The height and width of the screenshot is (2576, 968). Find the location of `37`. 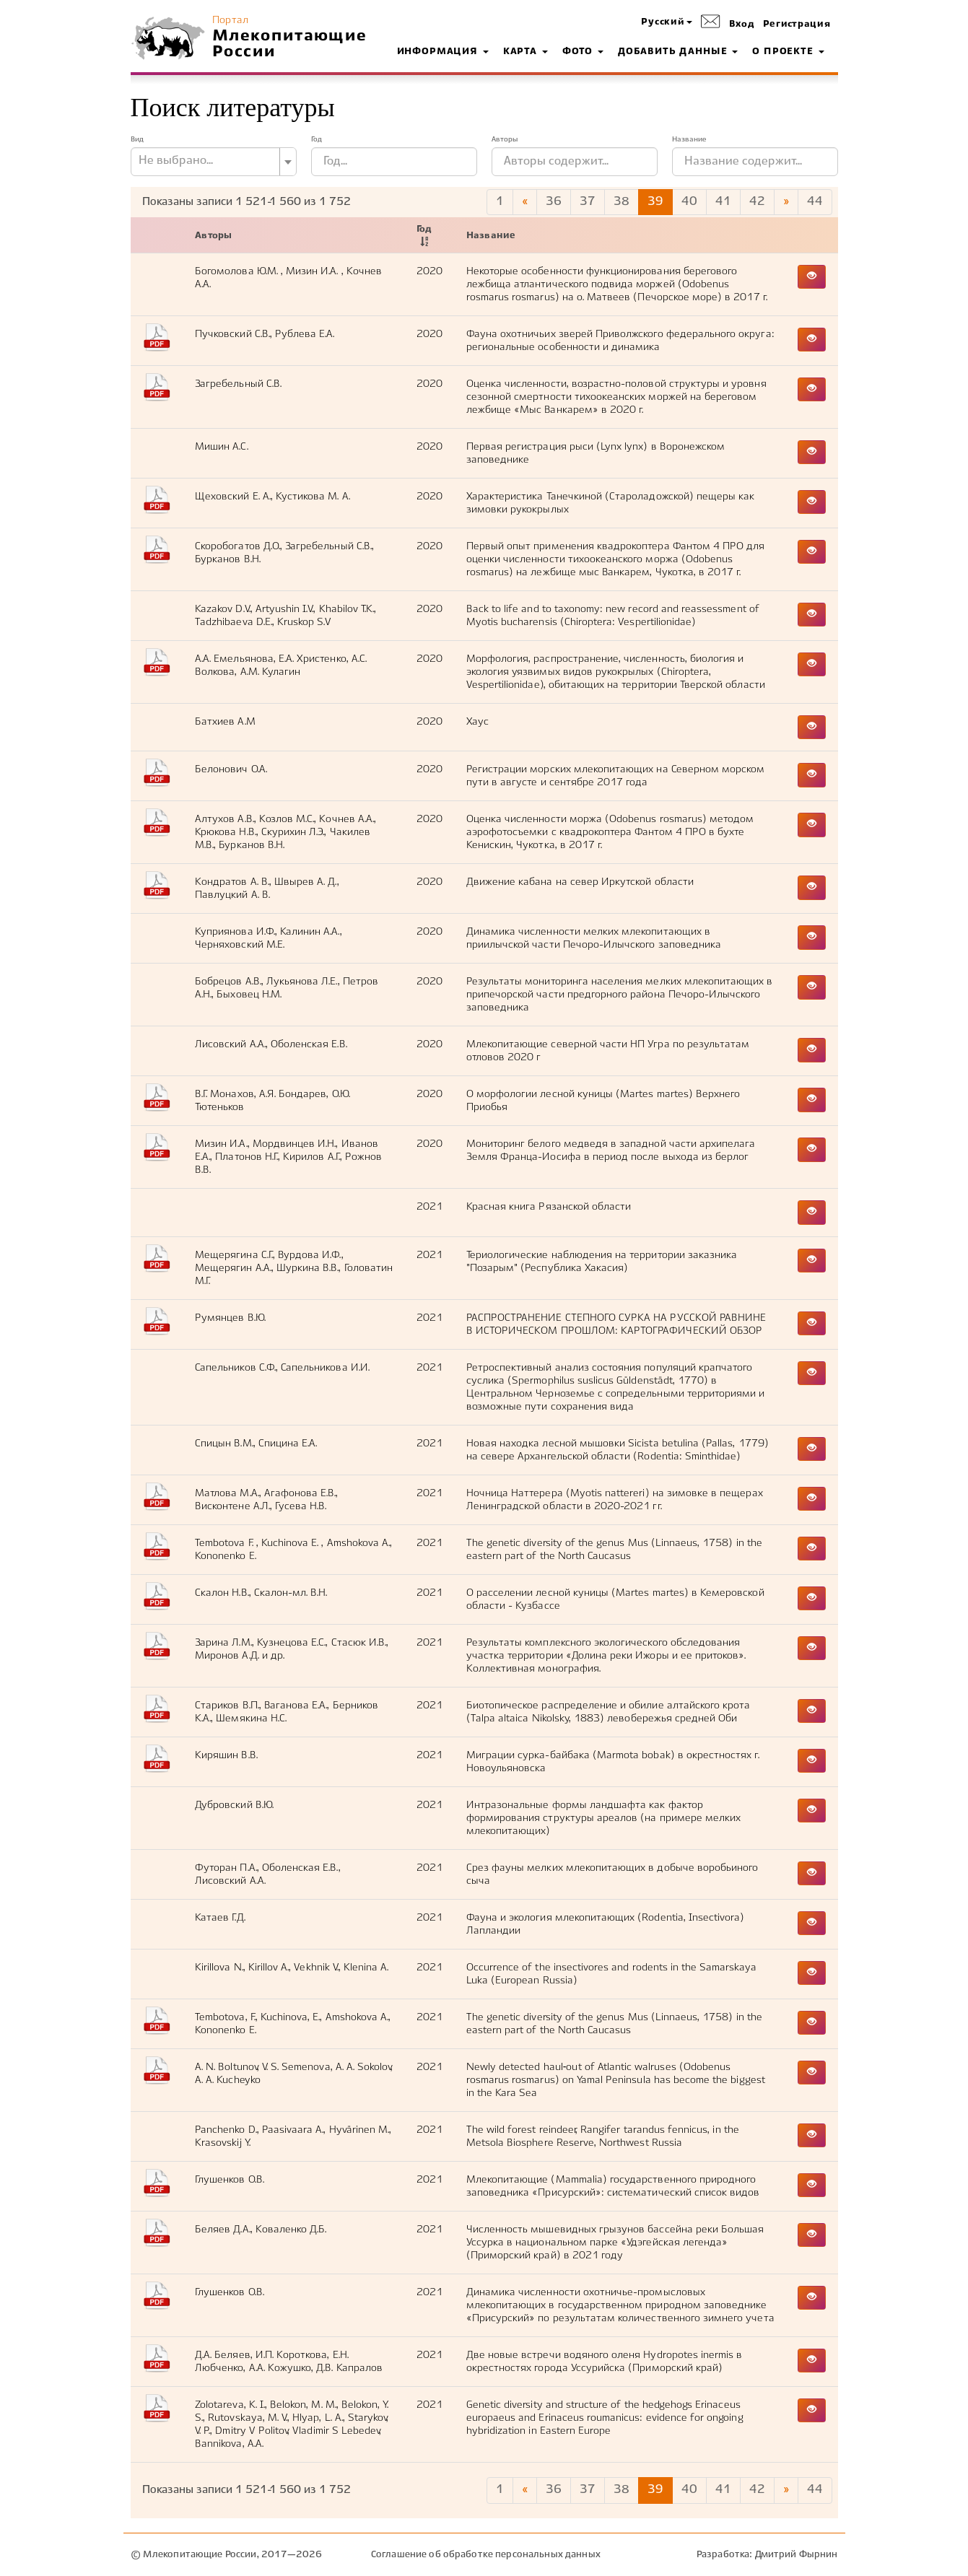

37 is located at coordinates (588, 201).